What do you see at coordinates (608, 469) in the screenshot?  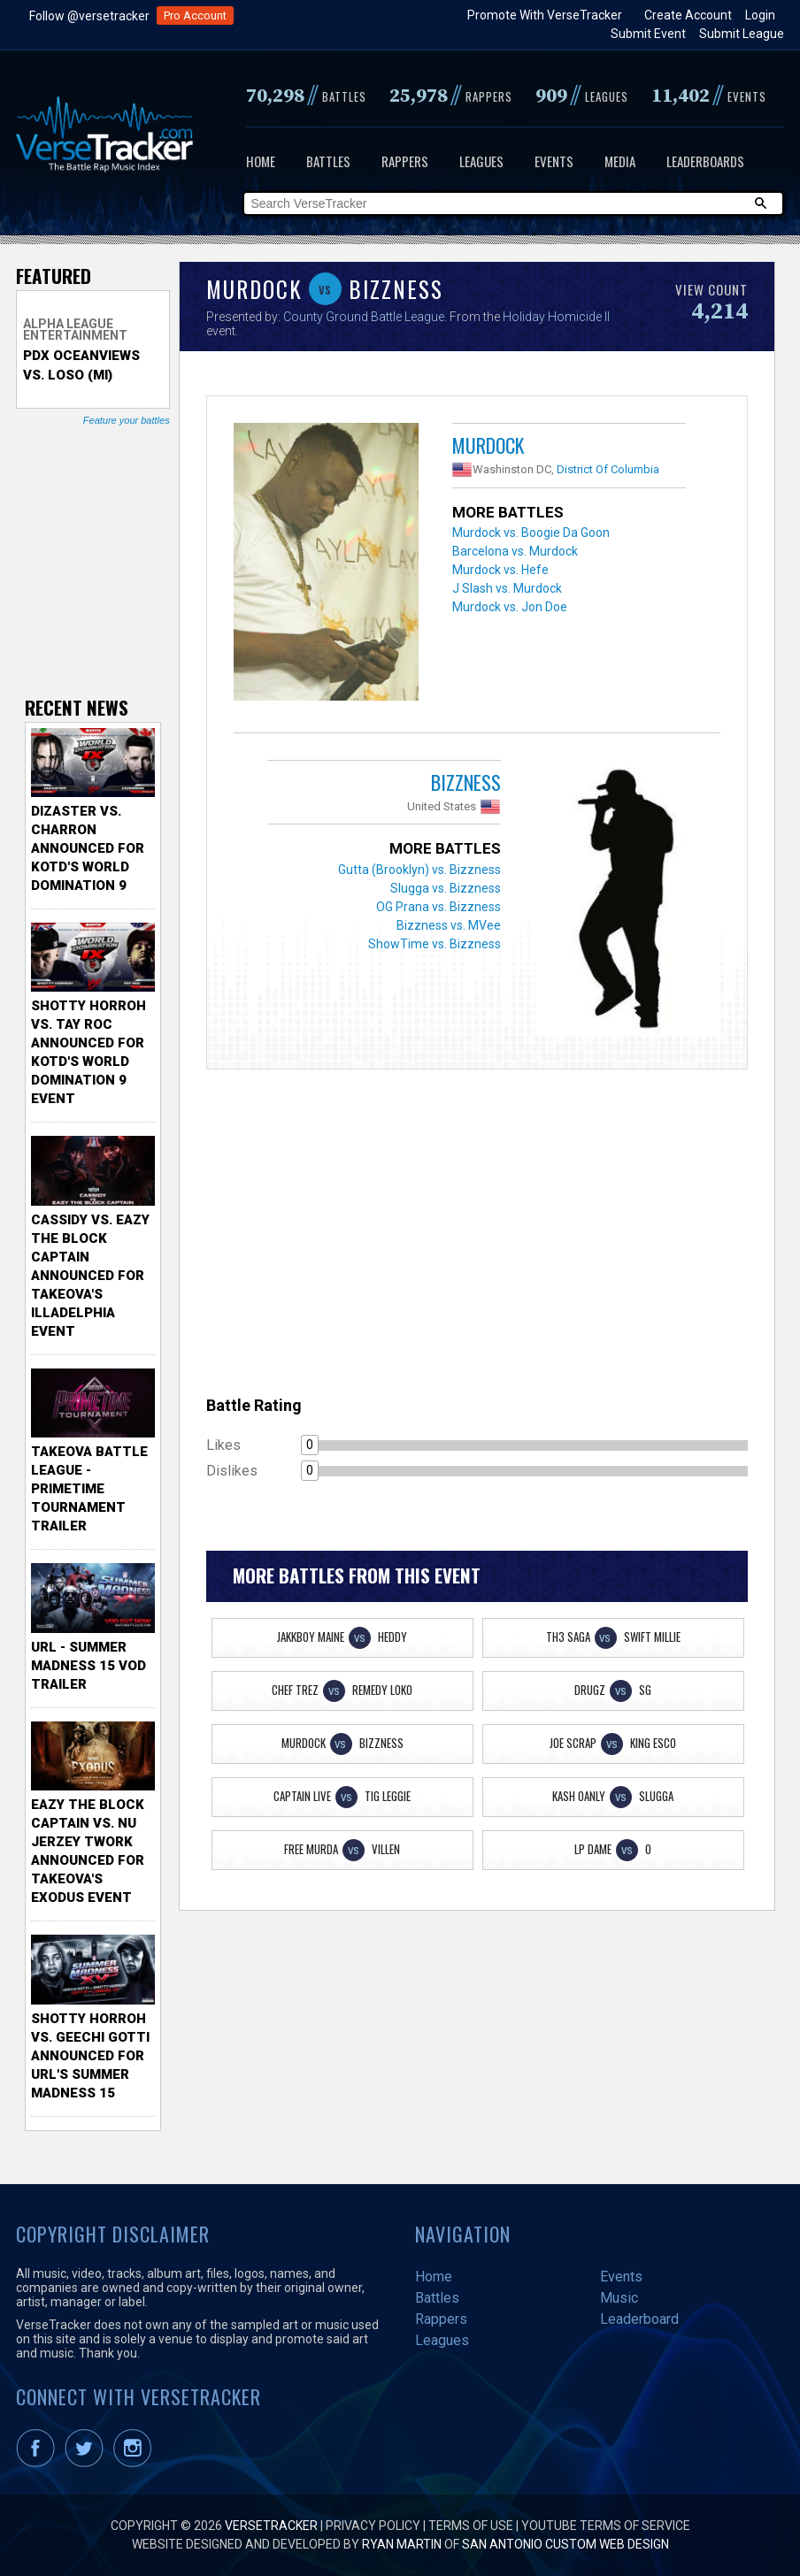 I see `District Of Columbia` at bounding box center [608, 469].